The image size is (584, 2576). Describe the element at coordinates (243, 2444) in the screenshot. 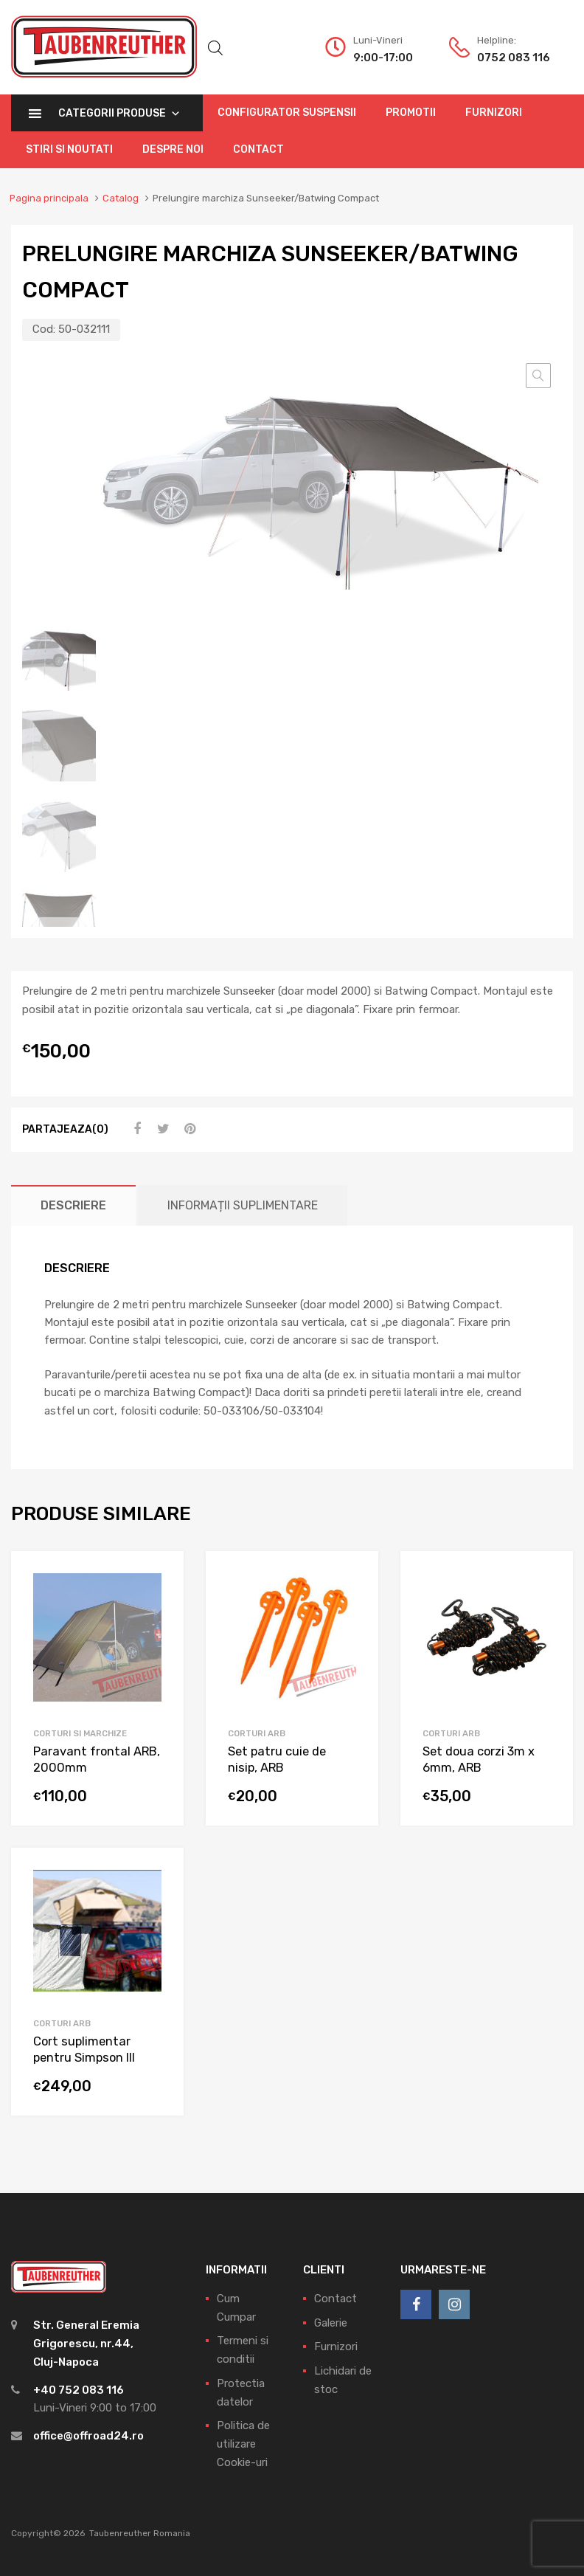

I see `Politica de utilizare Cookie-uri` at that location.